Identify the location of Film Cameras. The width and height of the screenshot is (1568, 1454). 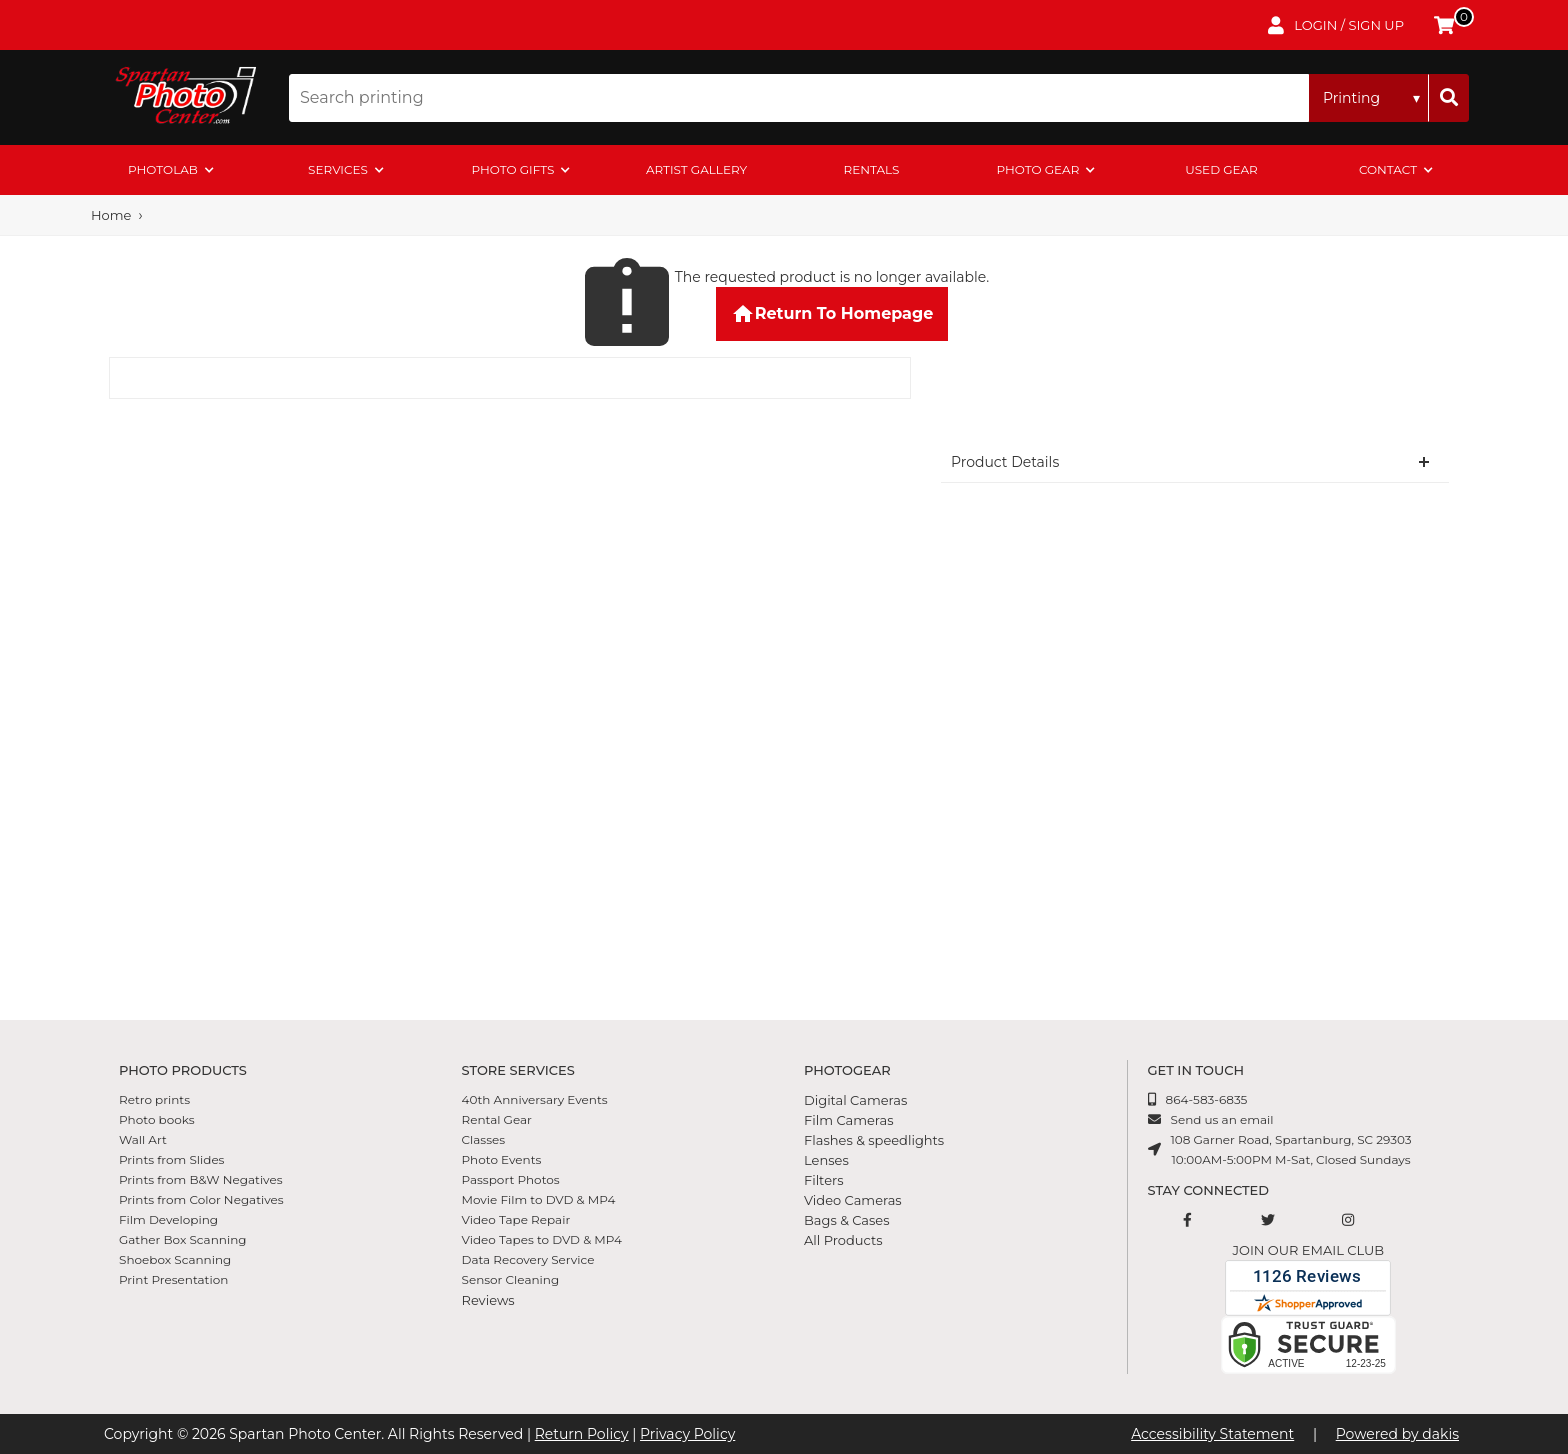
(849, 1120).